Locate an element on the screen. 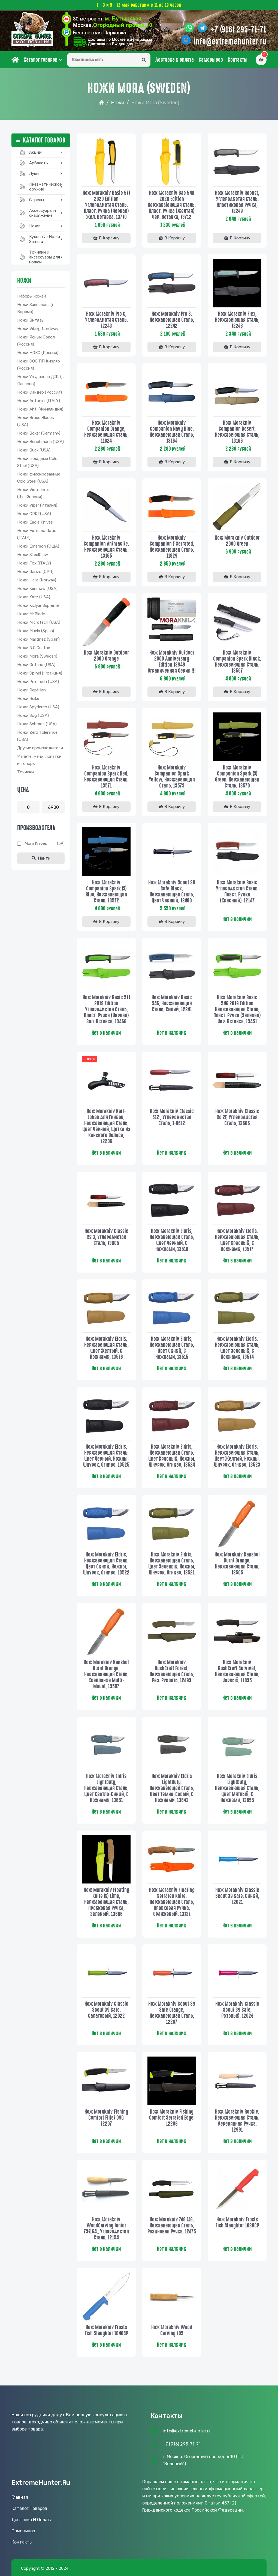  Мачете, мечи, лопатки и топоры is located at coordinates (39, 760).